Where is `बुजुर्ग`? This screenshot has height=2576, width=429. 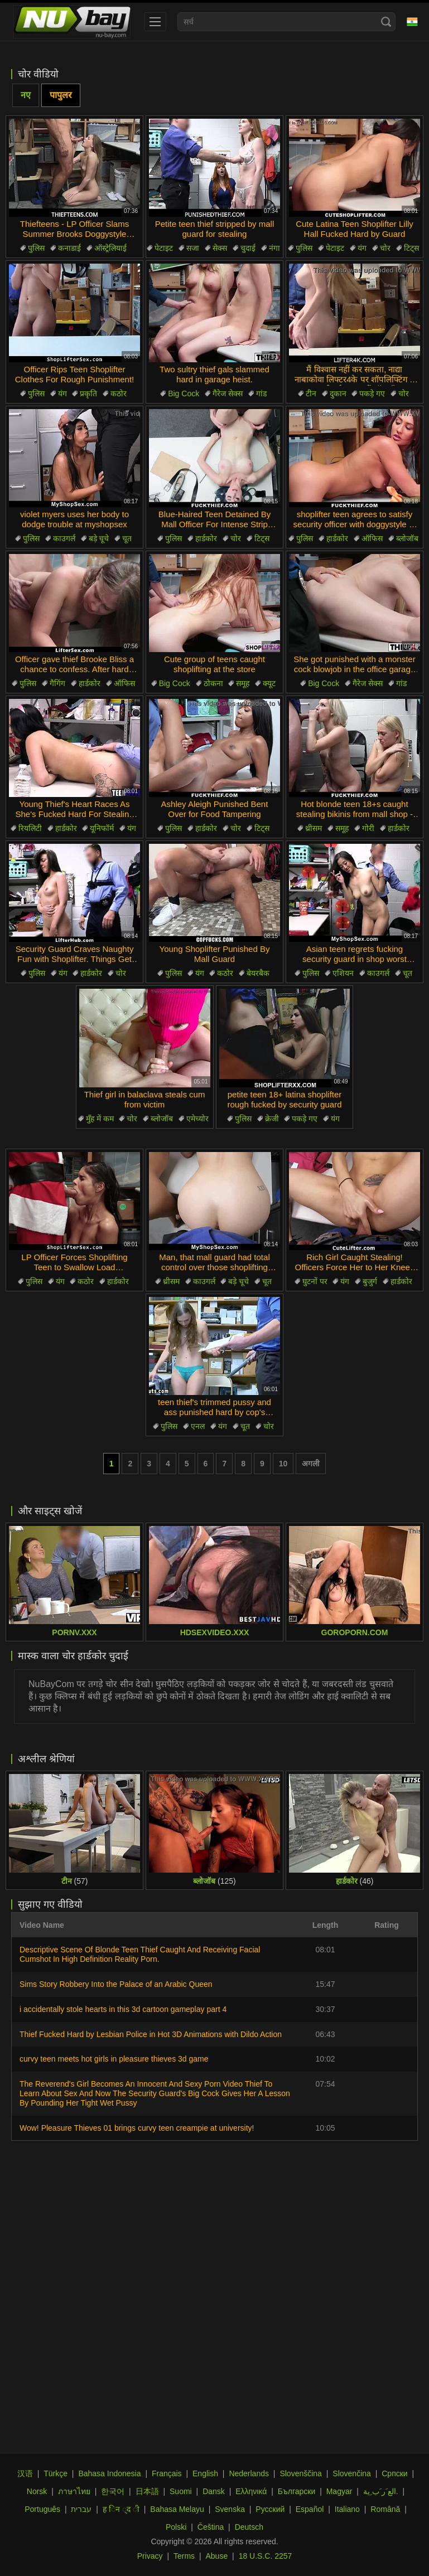 बुजुर्ग is located at coordinates (370, 1281).